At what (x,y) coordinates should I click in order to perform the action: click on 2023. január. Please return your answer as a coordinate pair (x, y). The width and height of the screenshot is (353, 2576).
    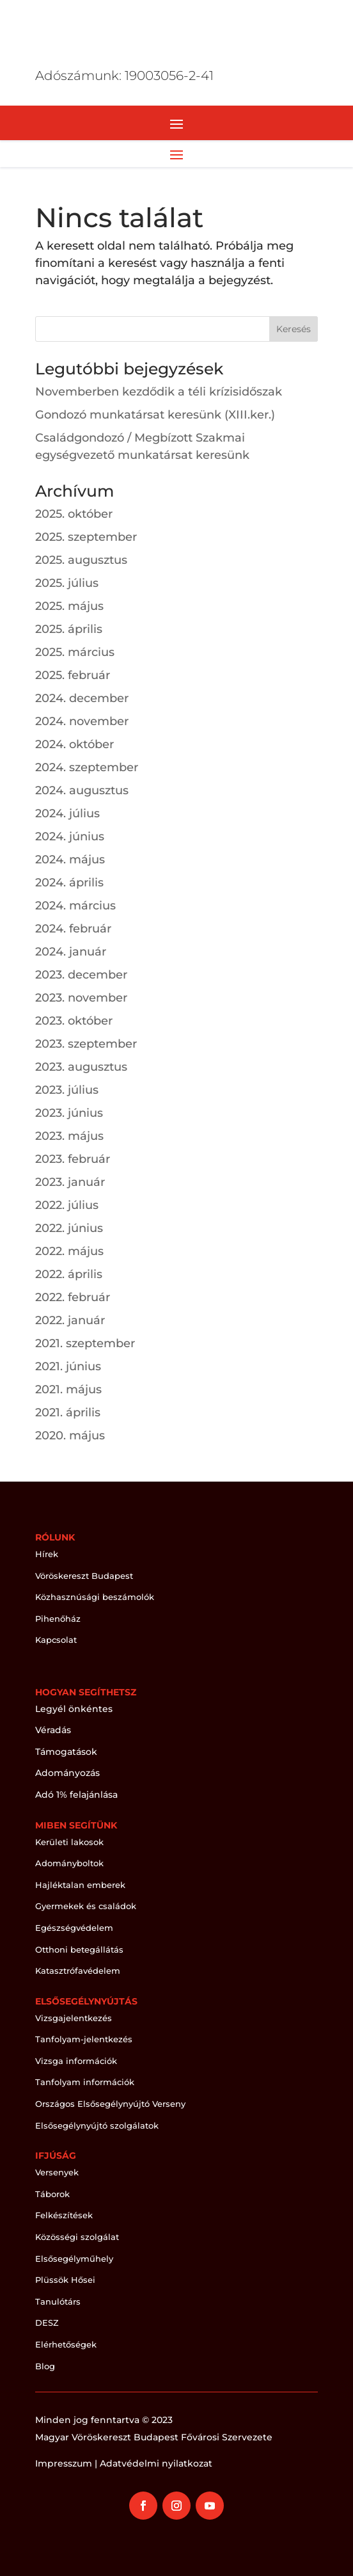
    Looking at the image, I should click on (70, 1182).